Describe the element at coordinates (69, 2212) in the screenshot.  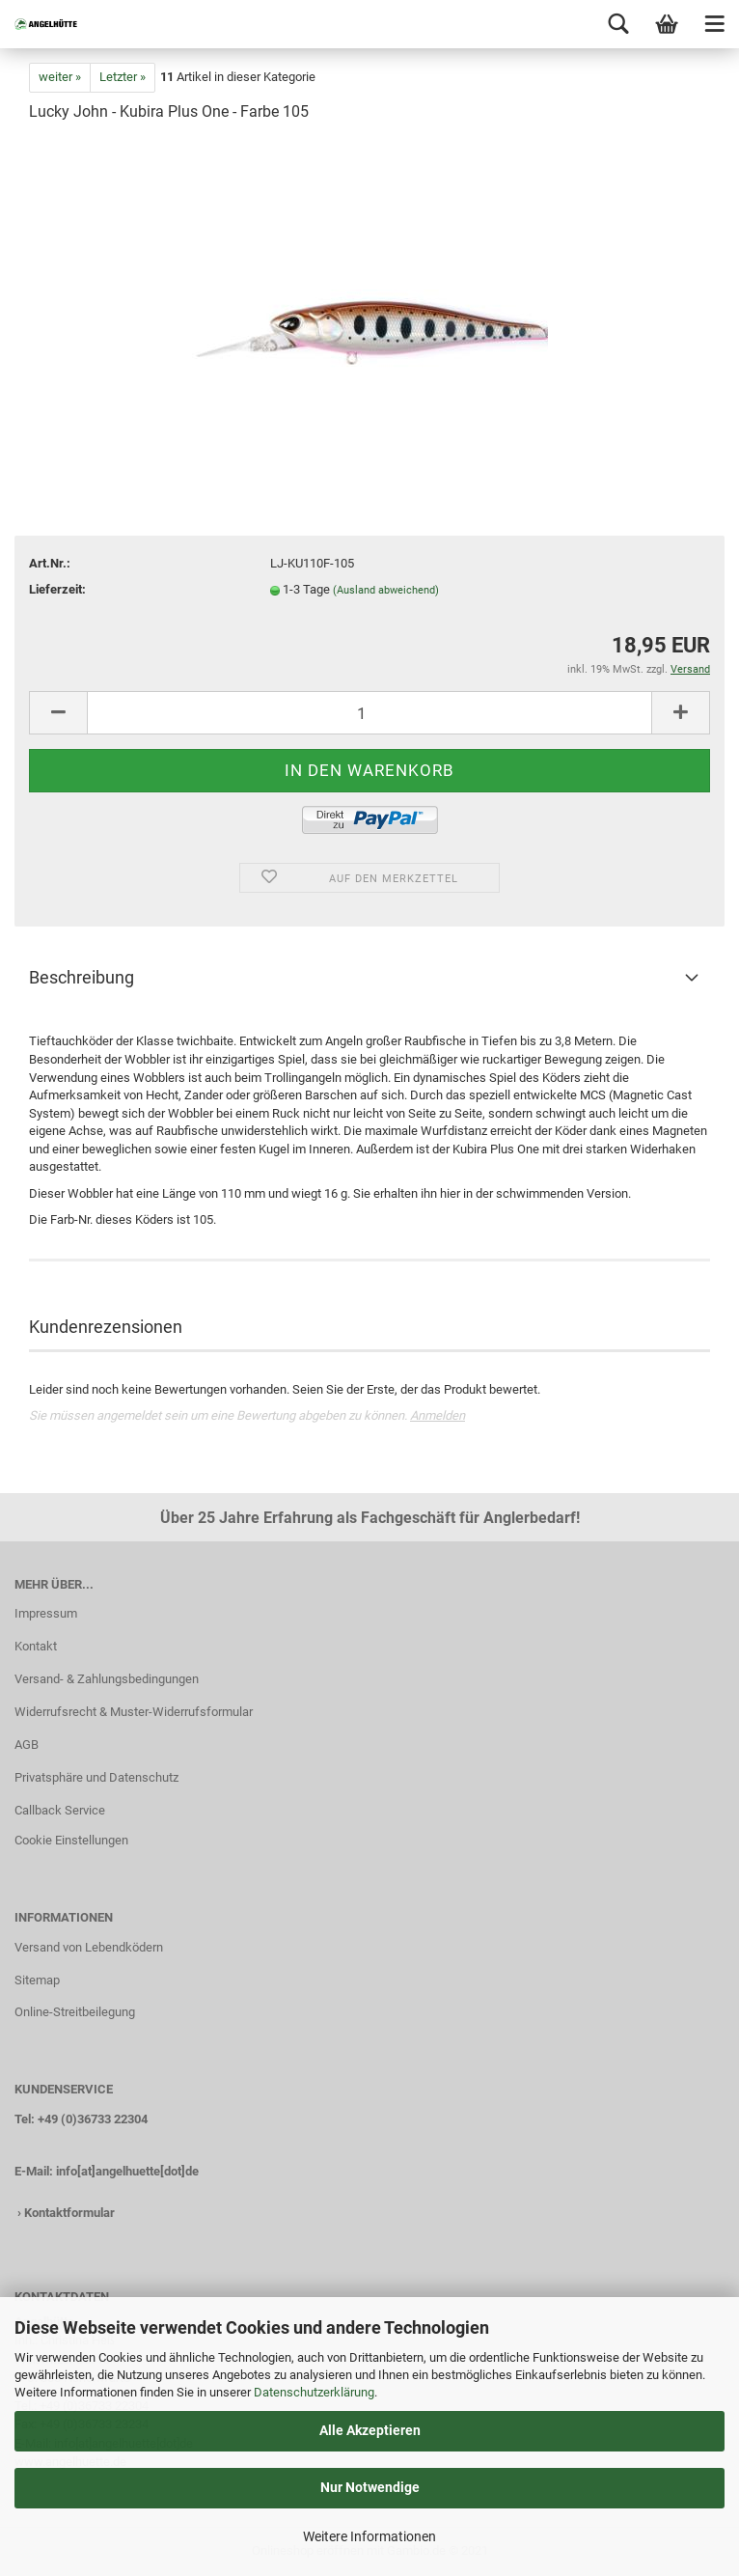
I see `Kontaktformular` at that location.